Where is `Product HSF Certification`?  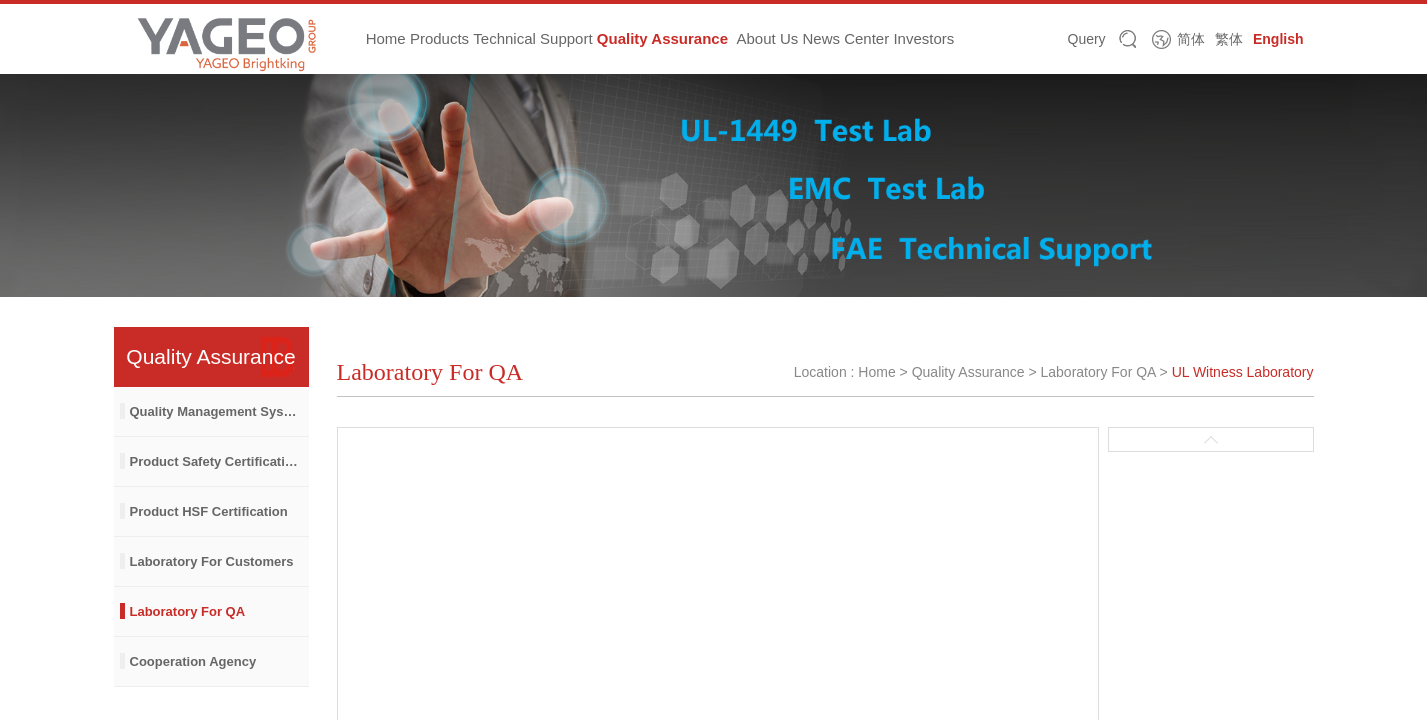
Product HSF Certification is located at coordinates (209, 511).